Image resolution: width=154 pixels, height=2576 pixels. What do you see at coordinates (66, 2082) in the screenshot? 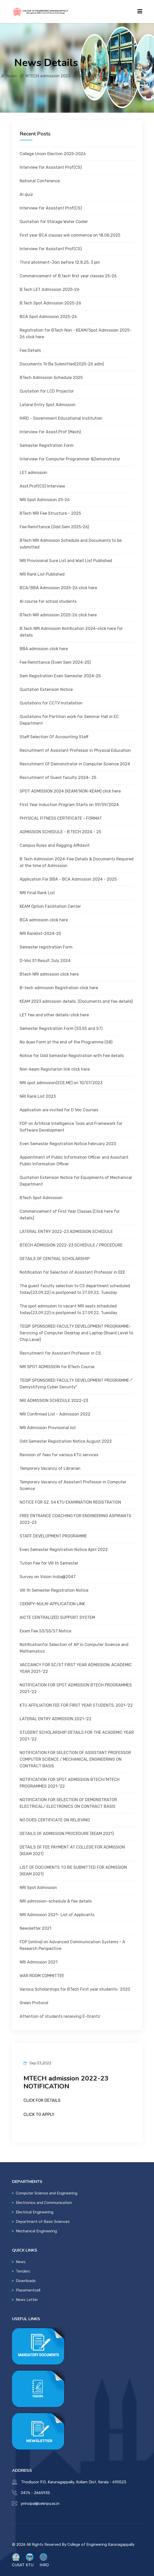
I see `MTECH admission 2022-23 NOTIFICATION` at bounding box center [66, 2082].